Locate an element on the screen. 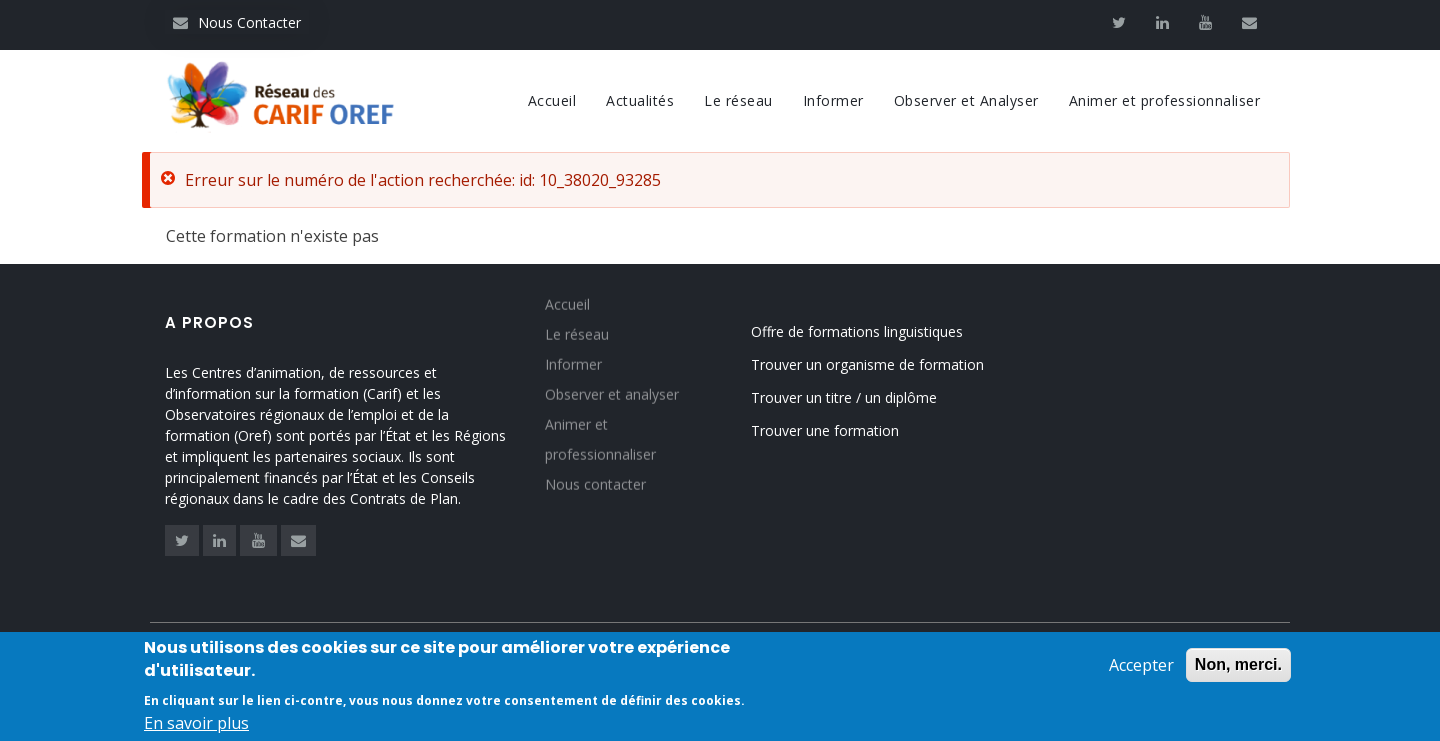 This screenshot has height=741, width=1440. Informer is located at coordinates (833, 100).